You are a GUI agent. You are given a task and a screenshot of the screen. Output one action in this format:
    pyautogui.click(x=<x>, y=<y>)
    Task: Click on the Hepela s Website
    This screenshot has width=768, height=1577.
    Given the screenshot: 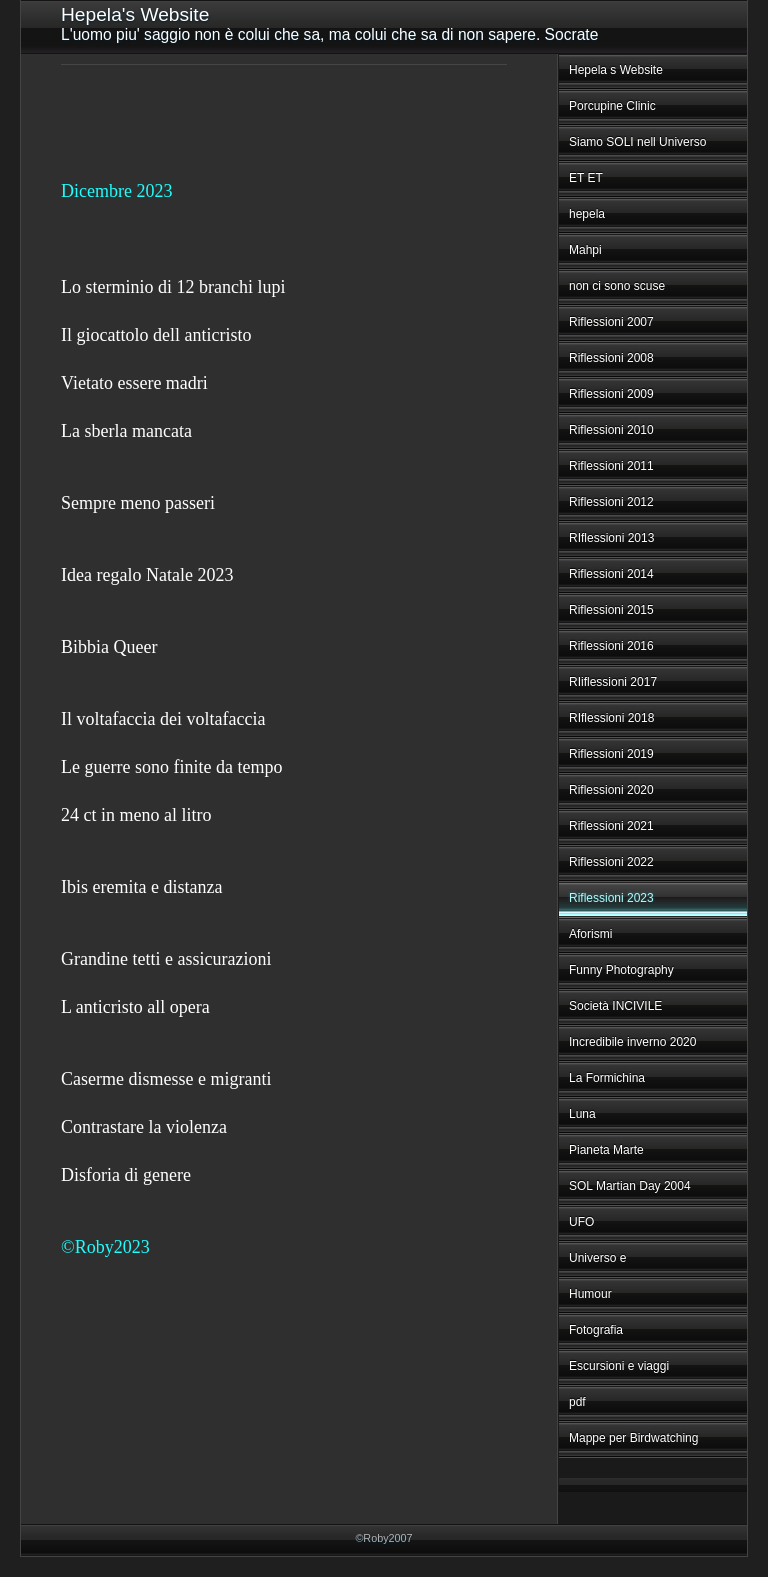 What is the action you would take?
    pyautogui.click(x=616, y=70)
    